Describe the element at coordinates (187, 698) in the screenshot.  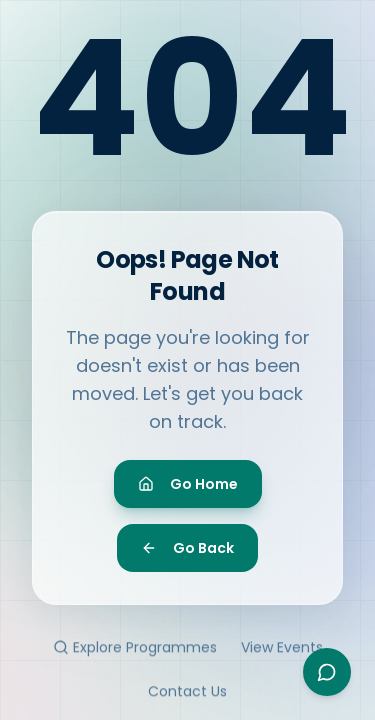
I see `Contact Us` at that location.